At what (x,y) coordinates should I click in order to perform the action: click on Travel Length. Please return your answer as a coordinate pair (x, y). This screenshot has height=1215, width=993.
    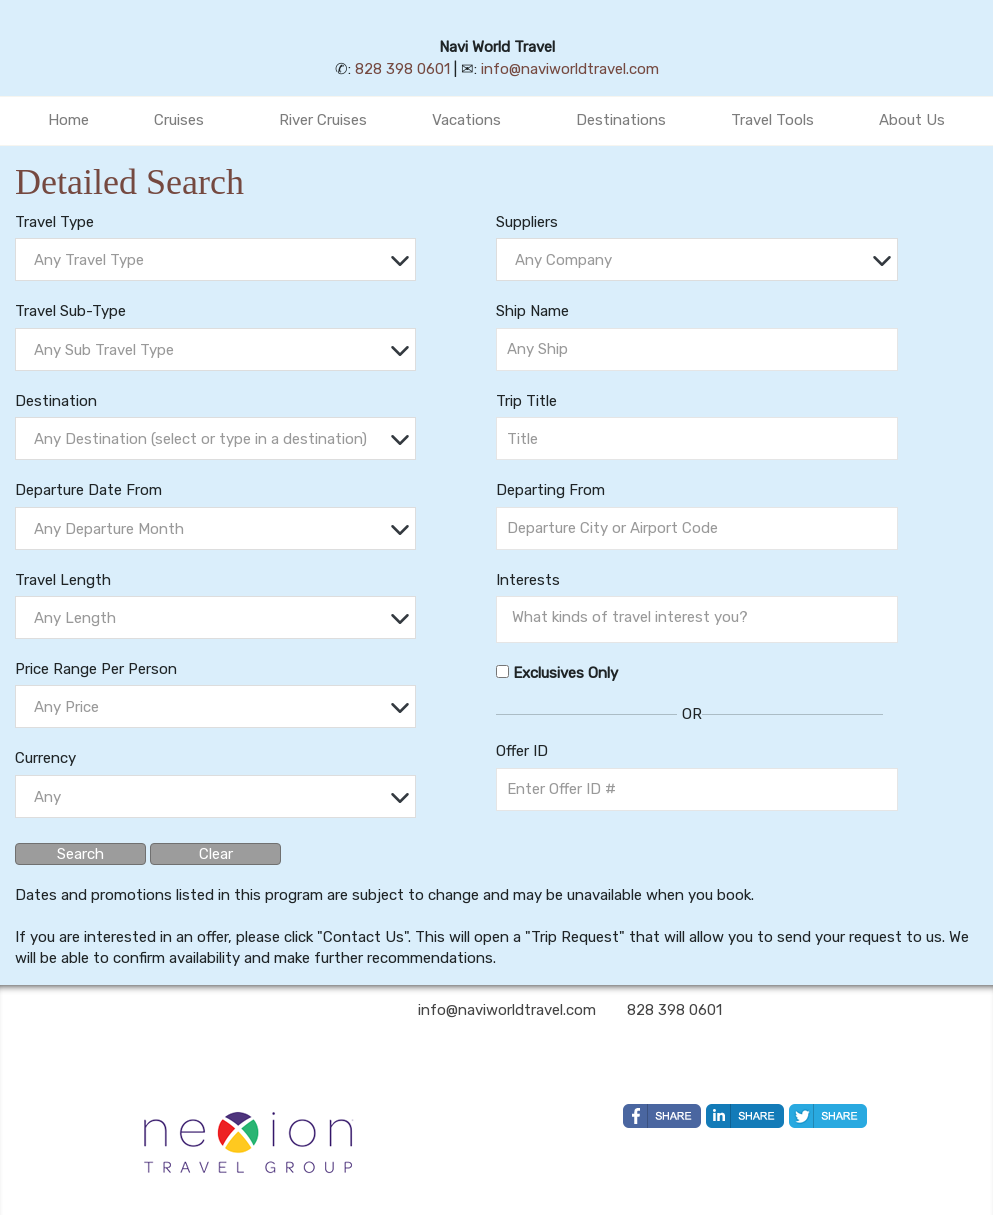
    Looking at the image, I should click on (63, 580).